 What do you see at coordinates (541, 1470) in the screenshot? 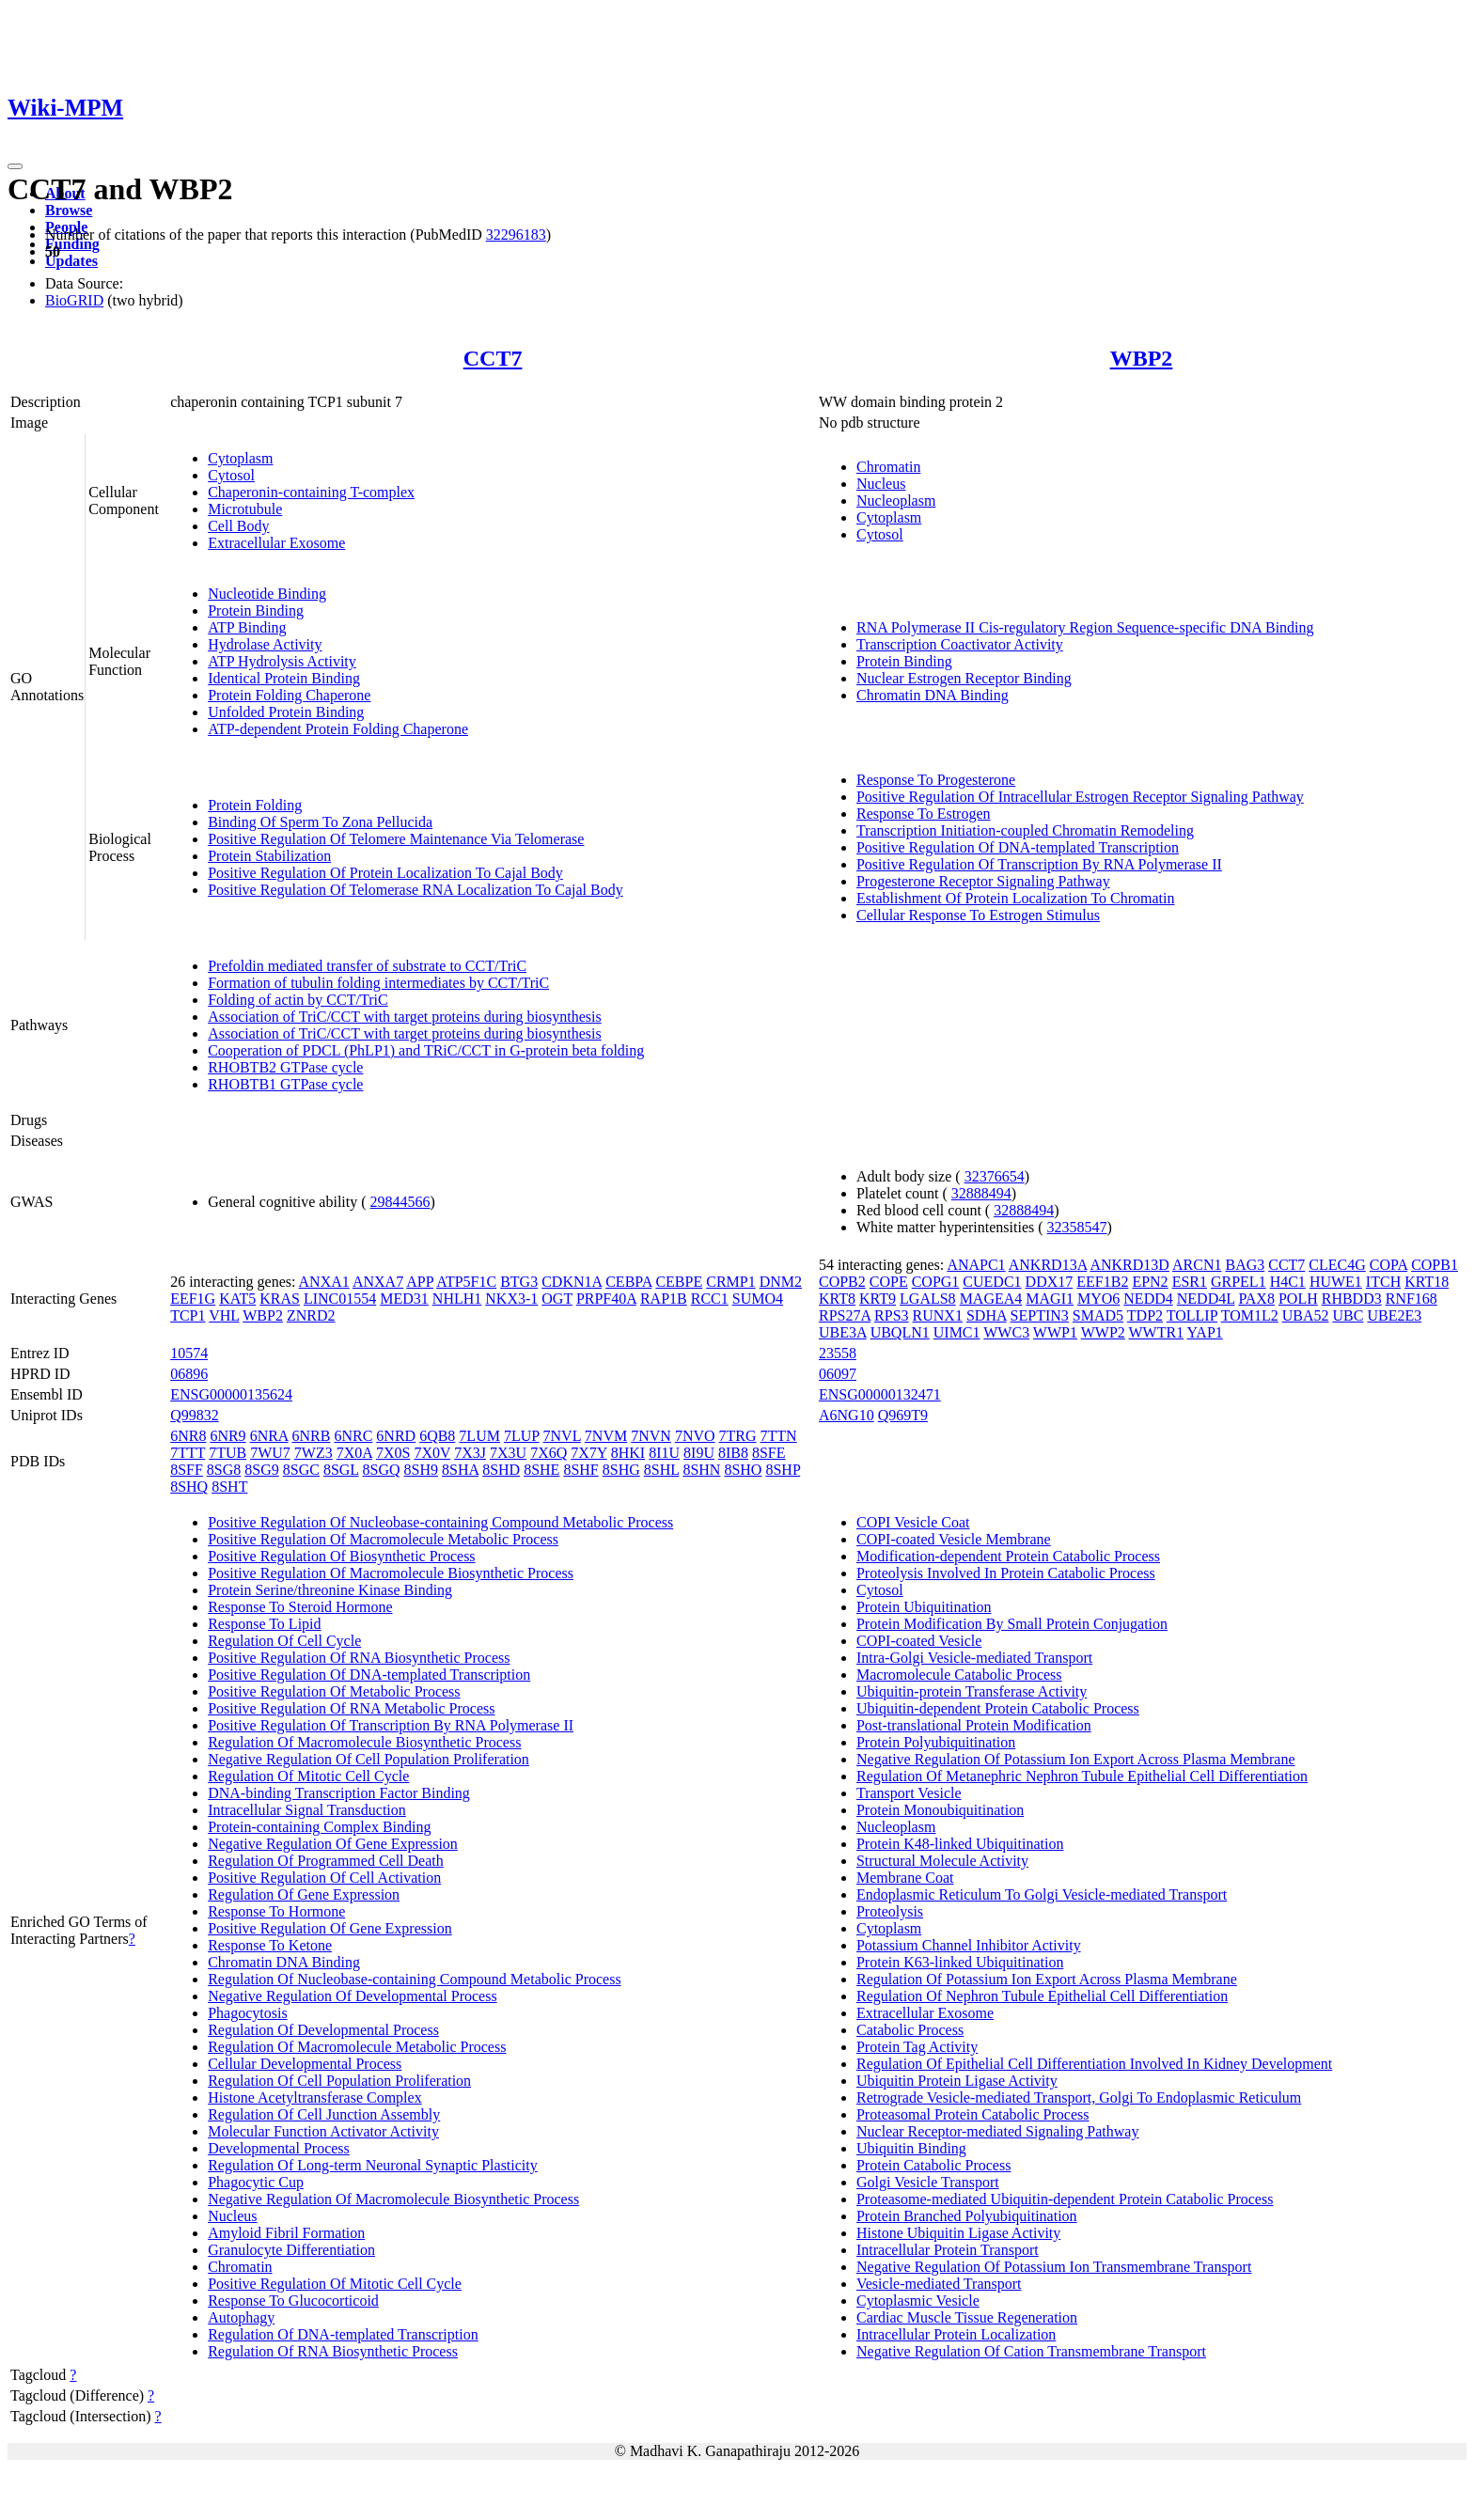
I see `8SHE` at bounding box center [541, 1470].